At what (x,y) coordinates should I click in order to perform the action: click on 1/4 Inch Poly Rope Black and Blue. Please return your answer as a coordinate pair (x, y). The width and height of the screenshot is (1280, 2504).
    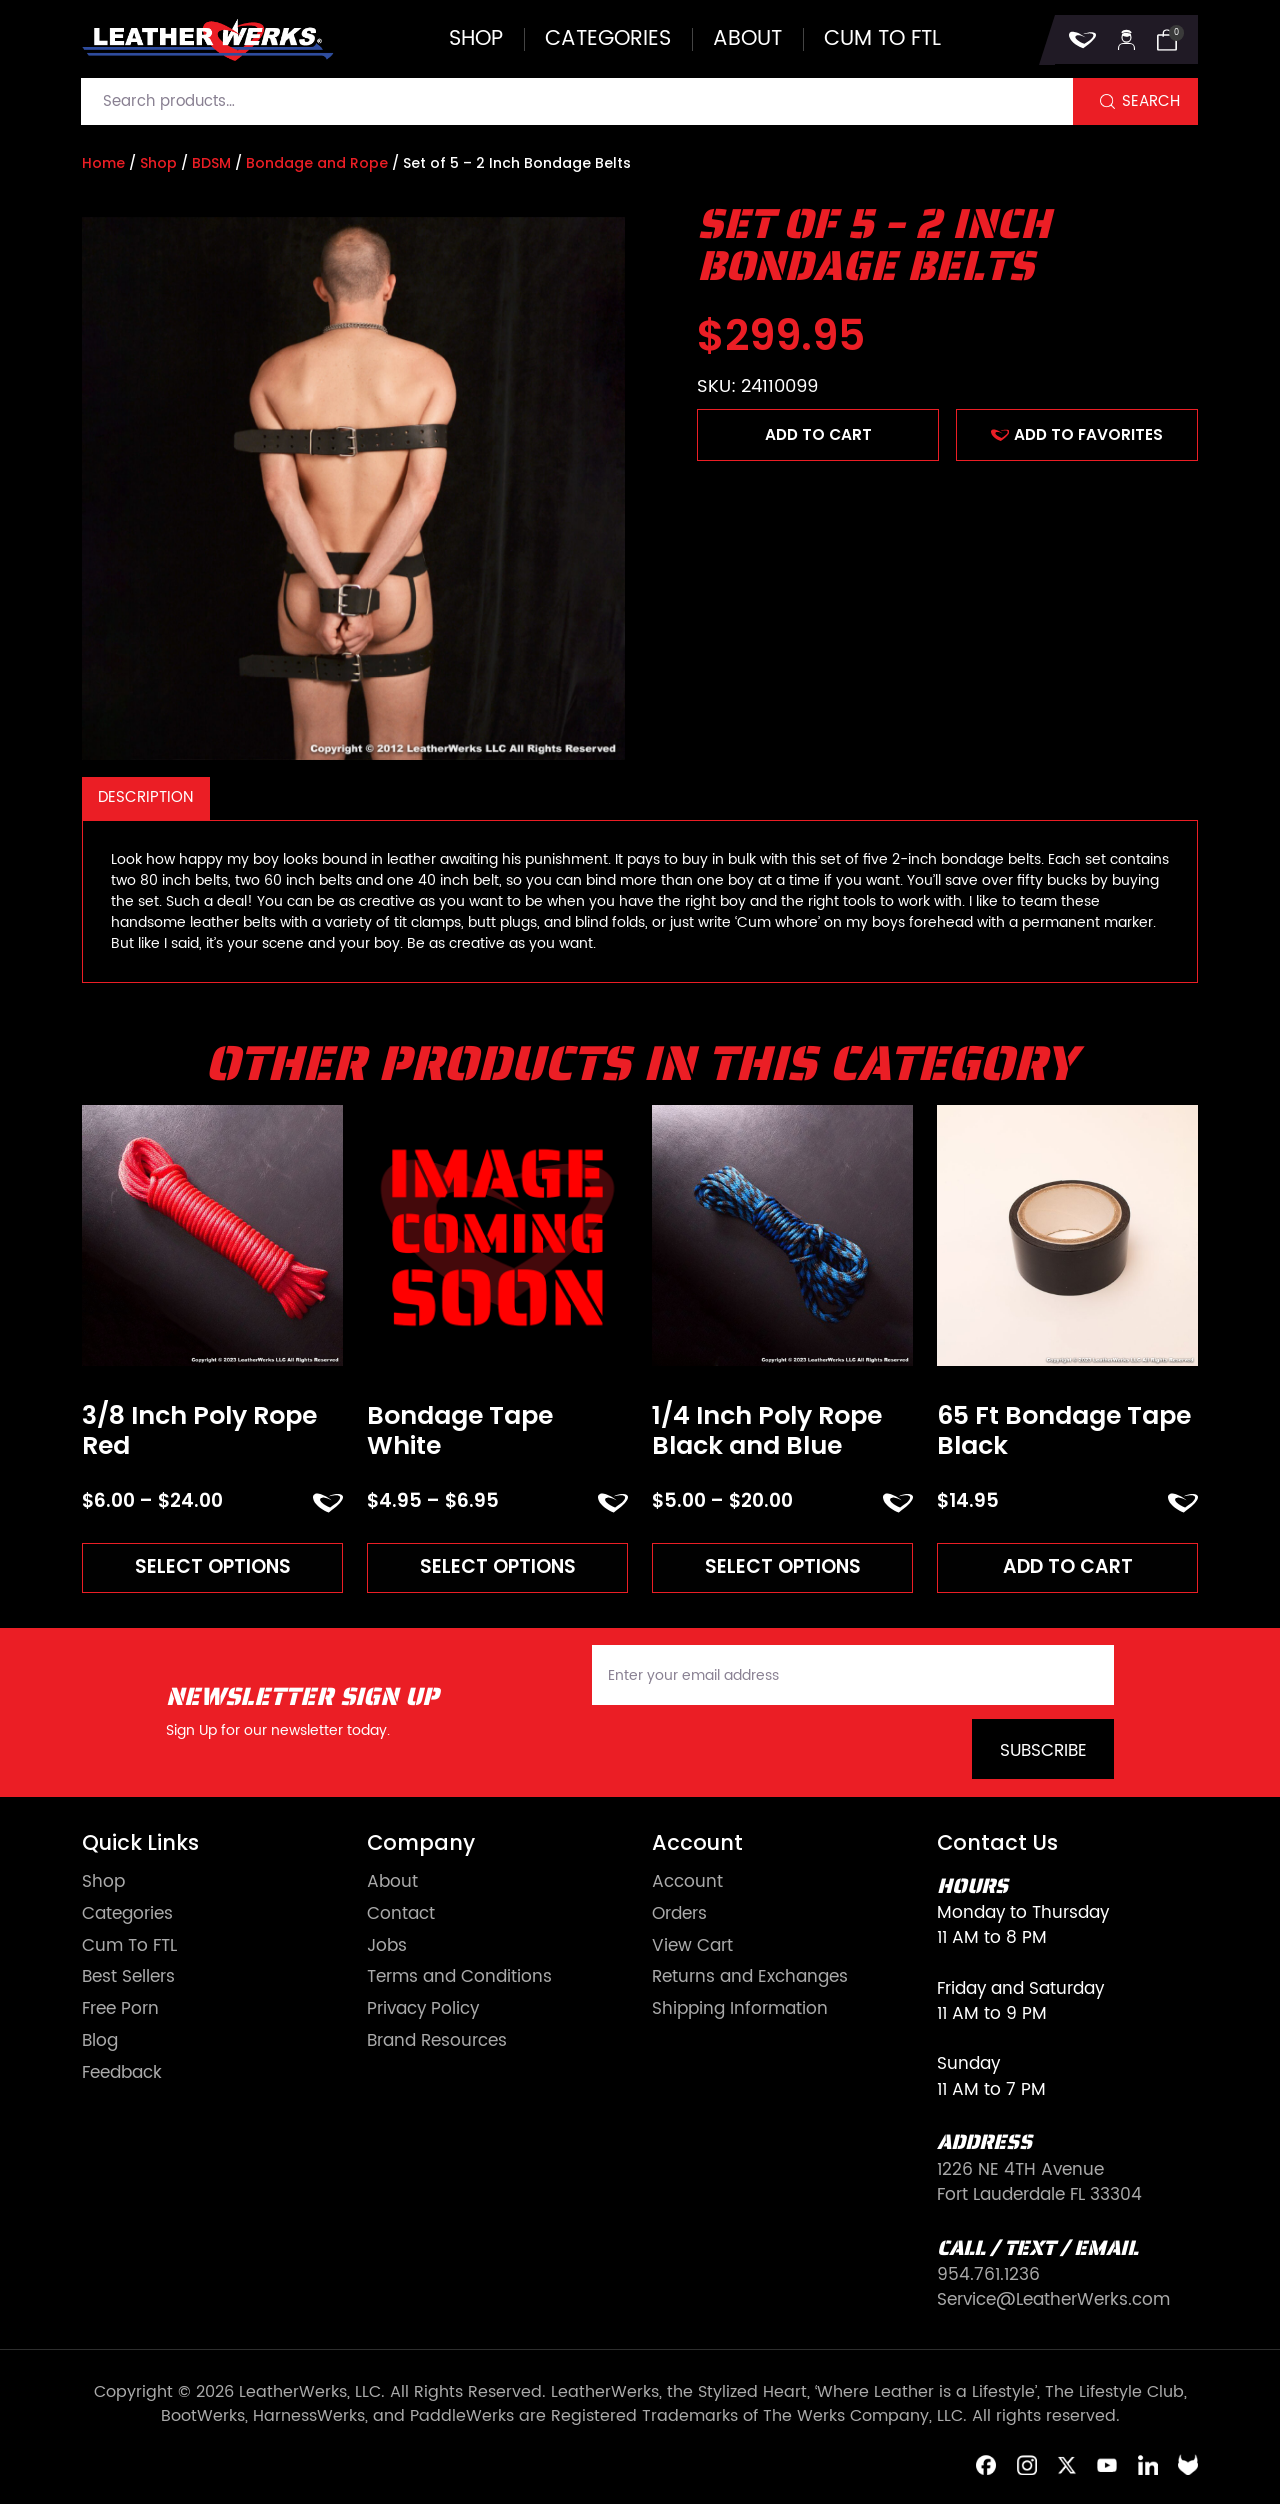
    Looking at the image, I should click on (767, 1431).